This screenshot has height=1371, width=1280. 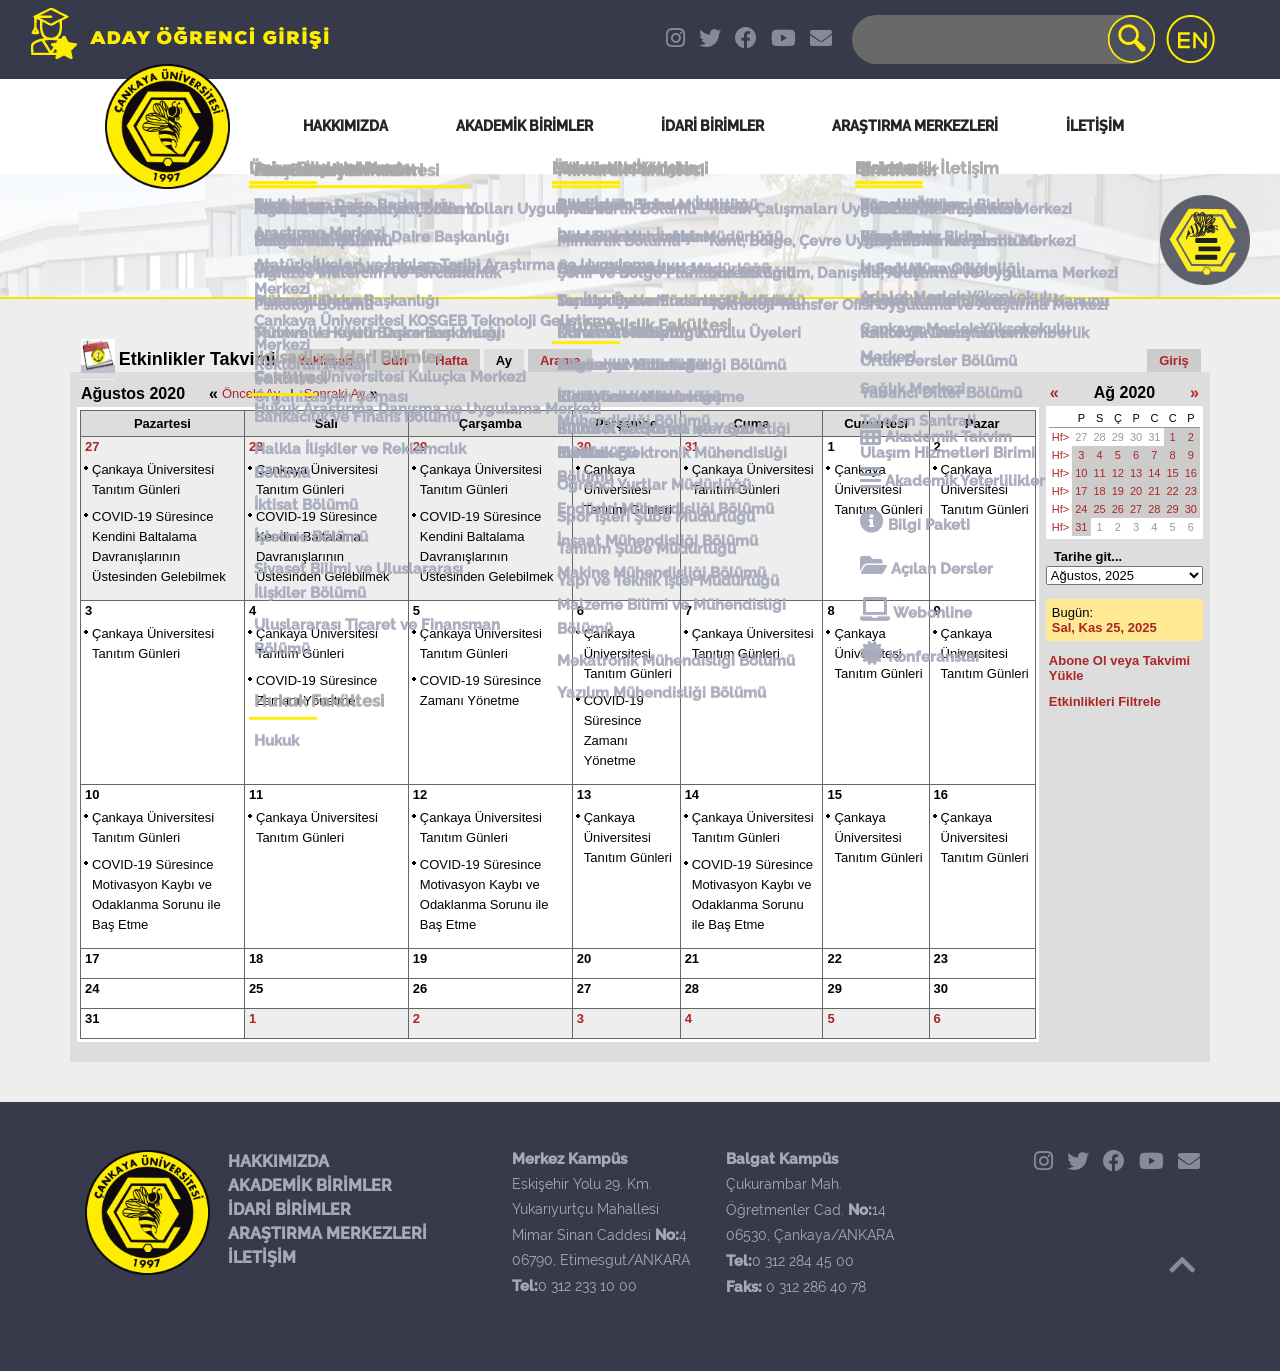 What do you see at coordinates (92, 446) in the screenshot?
I see `27` at bounding box center [92, 446].